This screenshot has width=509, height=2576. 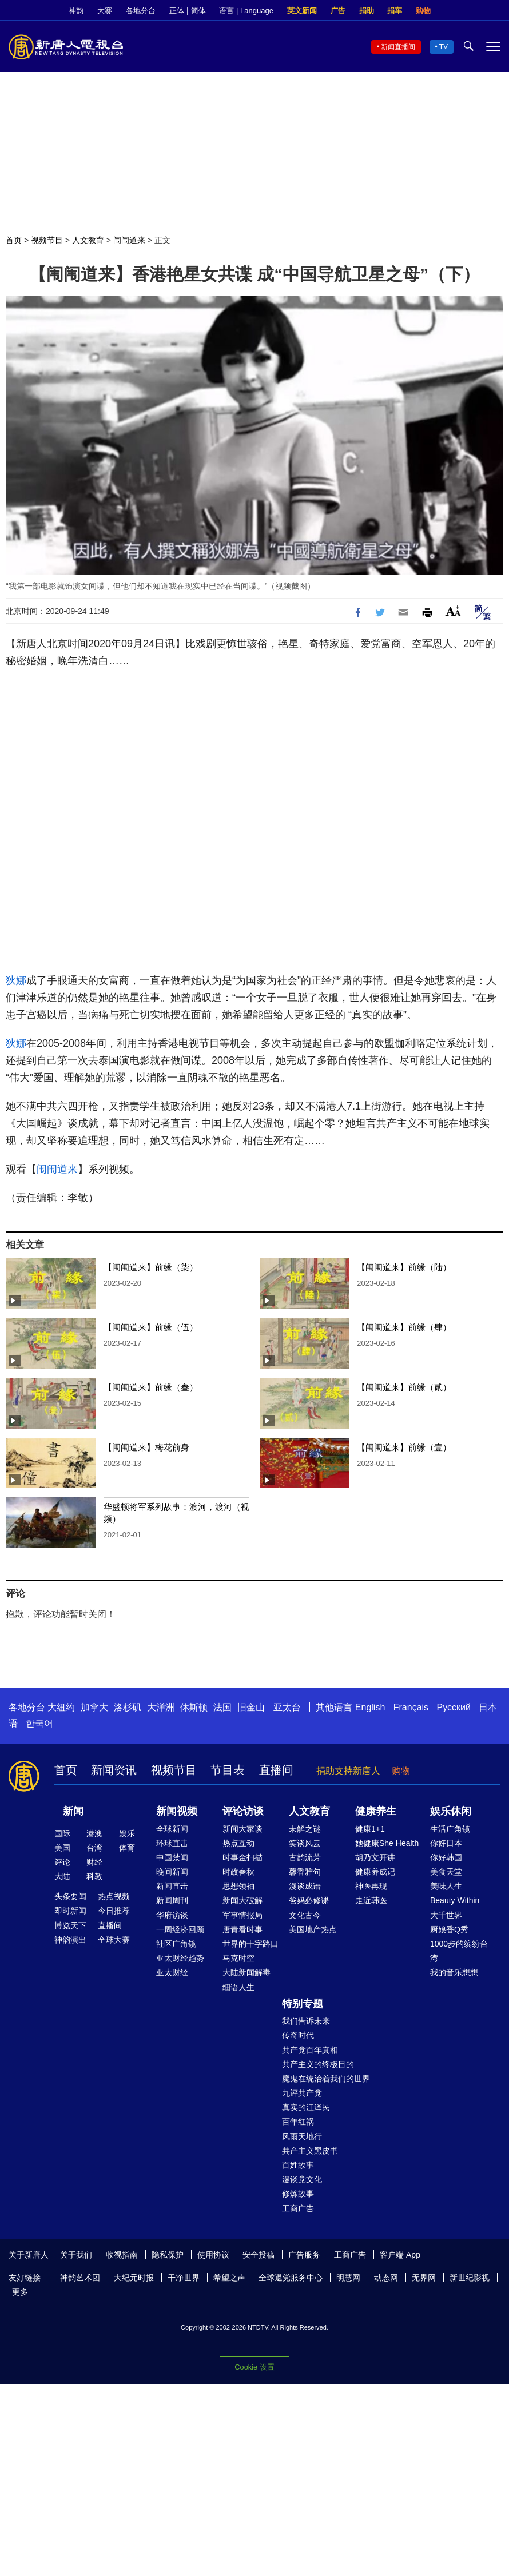 I want to click on YouTube, so click(x=494, y=11).